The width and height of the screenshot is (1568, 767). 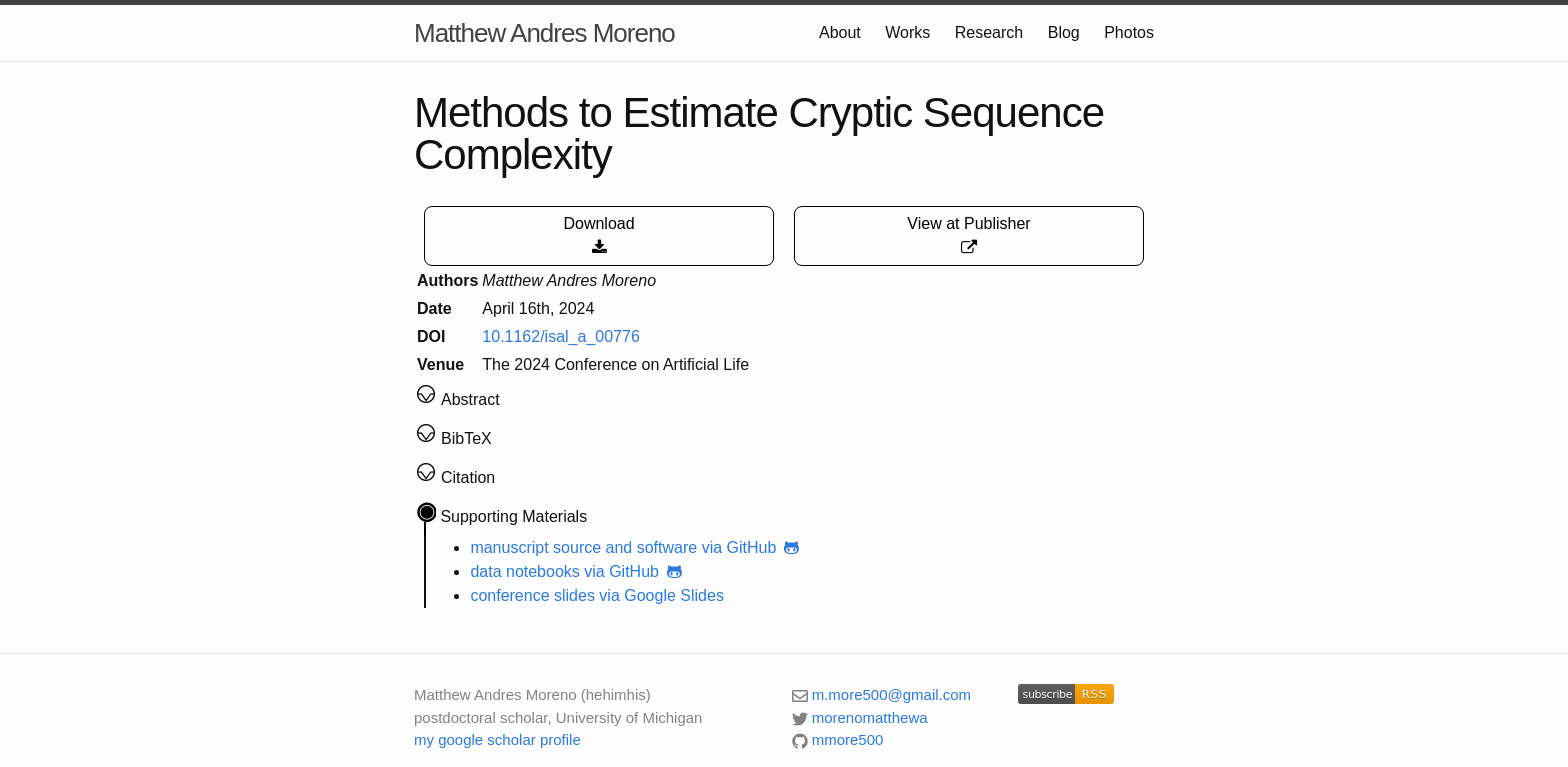 What do you see at coordinates (532, 595) in the screenshot?
I see `conference slides` at bounding box center [532, 595].